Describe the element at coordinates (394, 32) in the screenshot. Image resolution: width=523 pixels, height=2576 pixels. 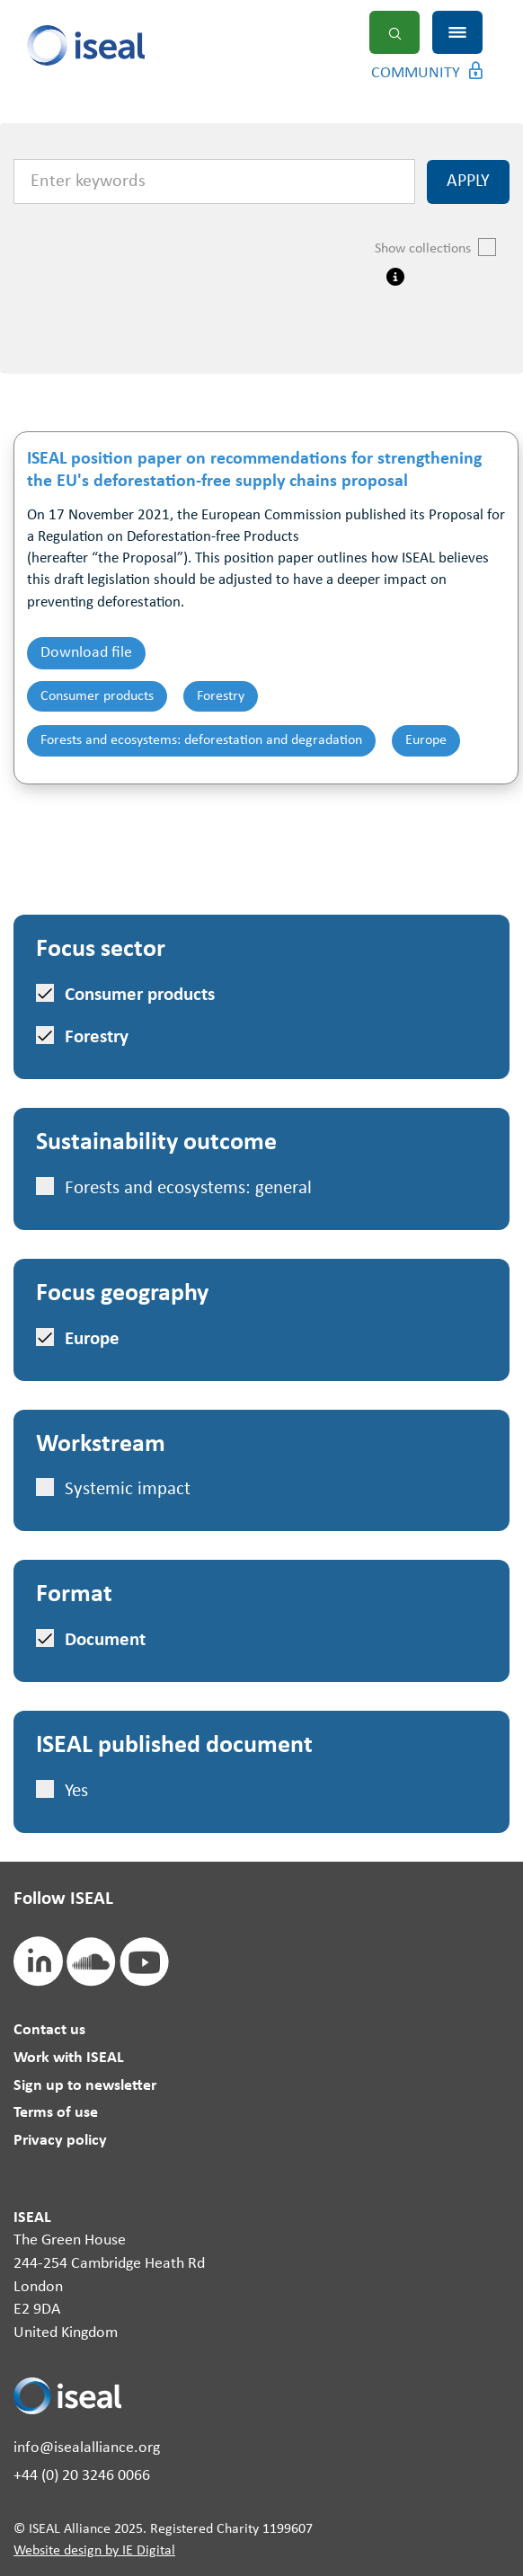
I see `Search` at that location.